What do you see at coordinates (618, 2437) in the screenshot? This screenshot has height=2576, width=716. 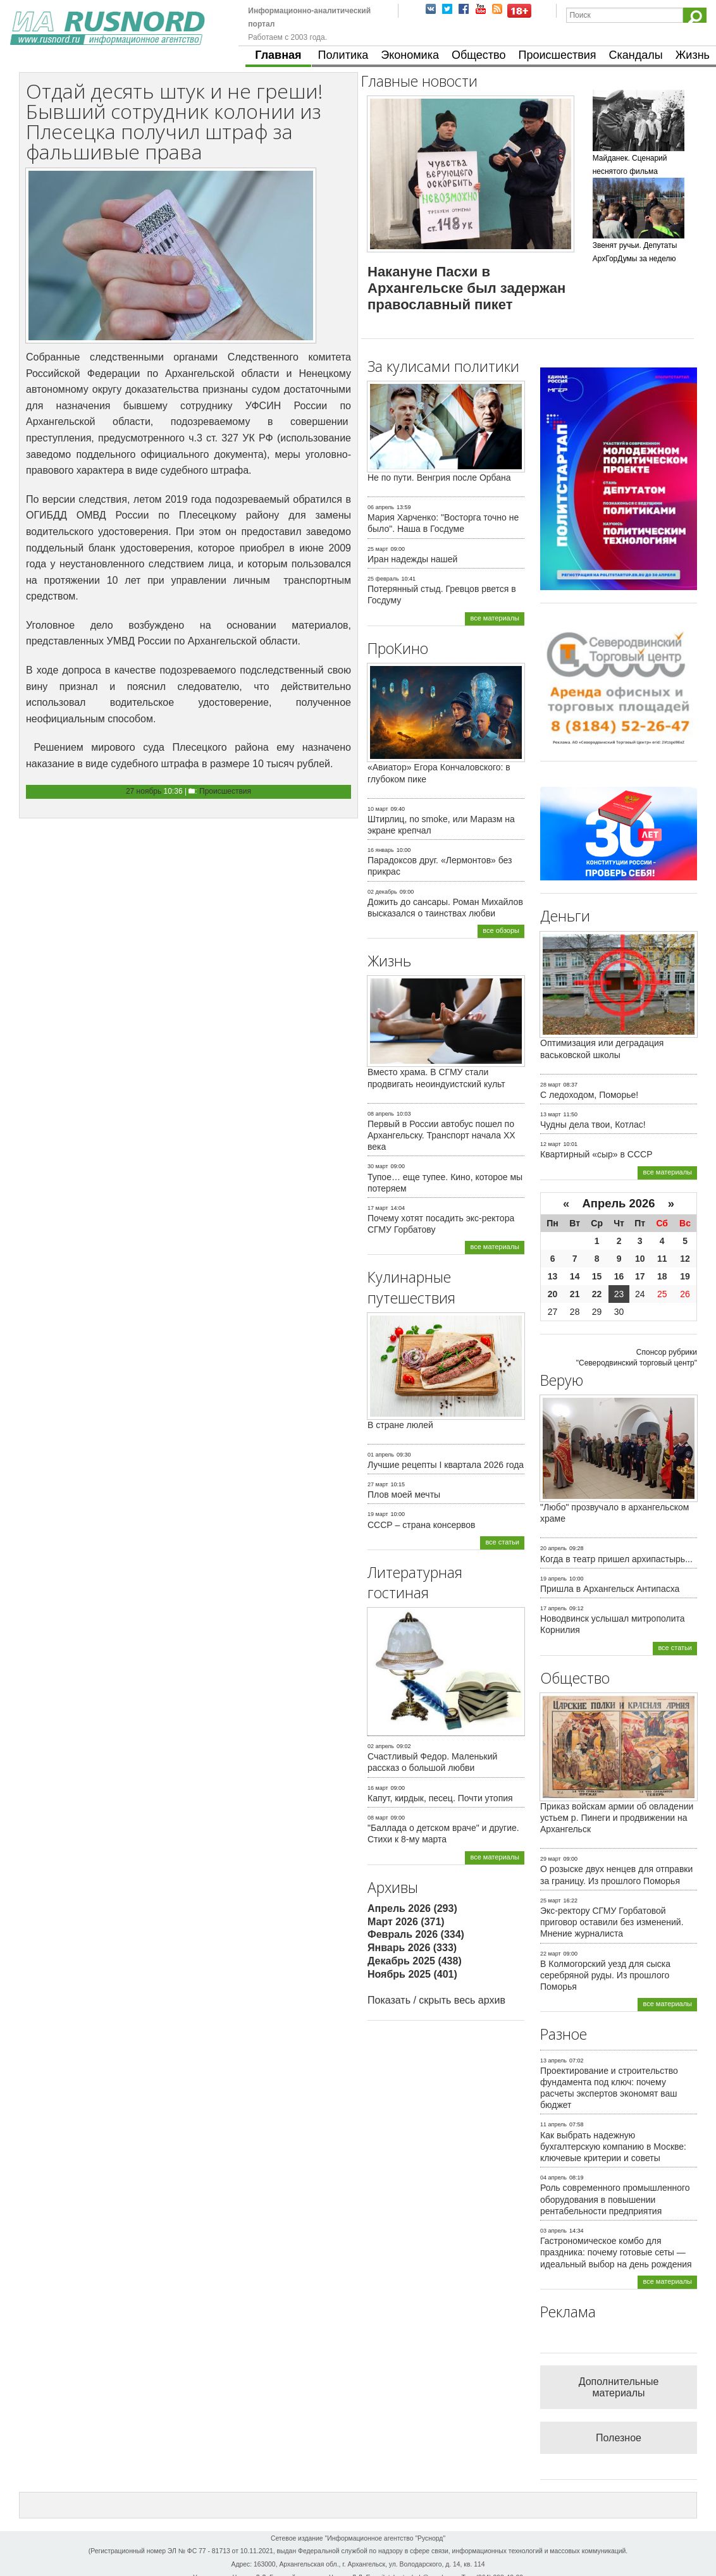 I see `Полезное` at bounding box center [618, 2437].